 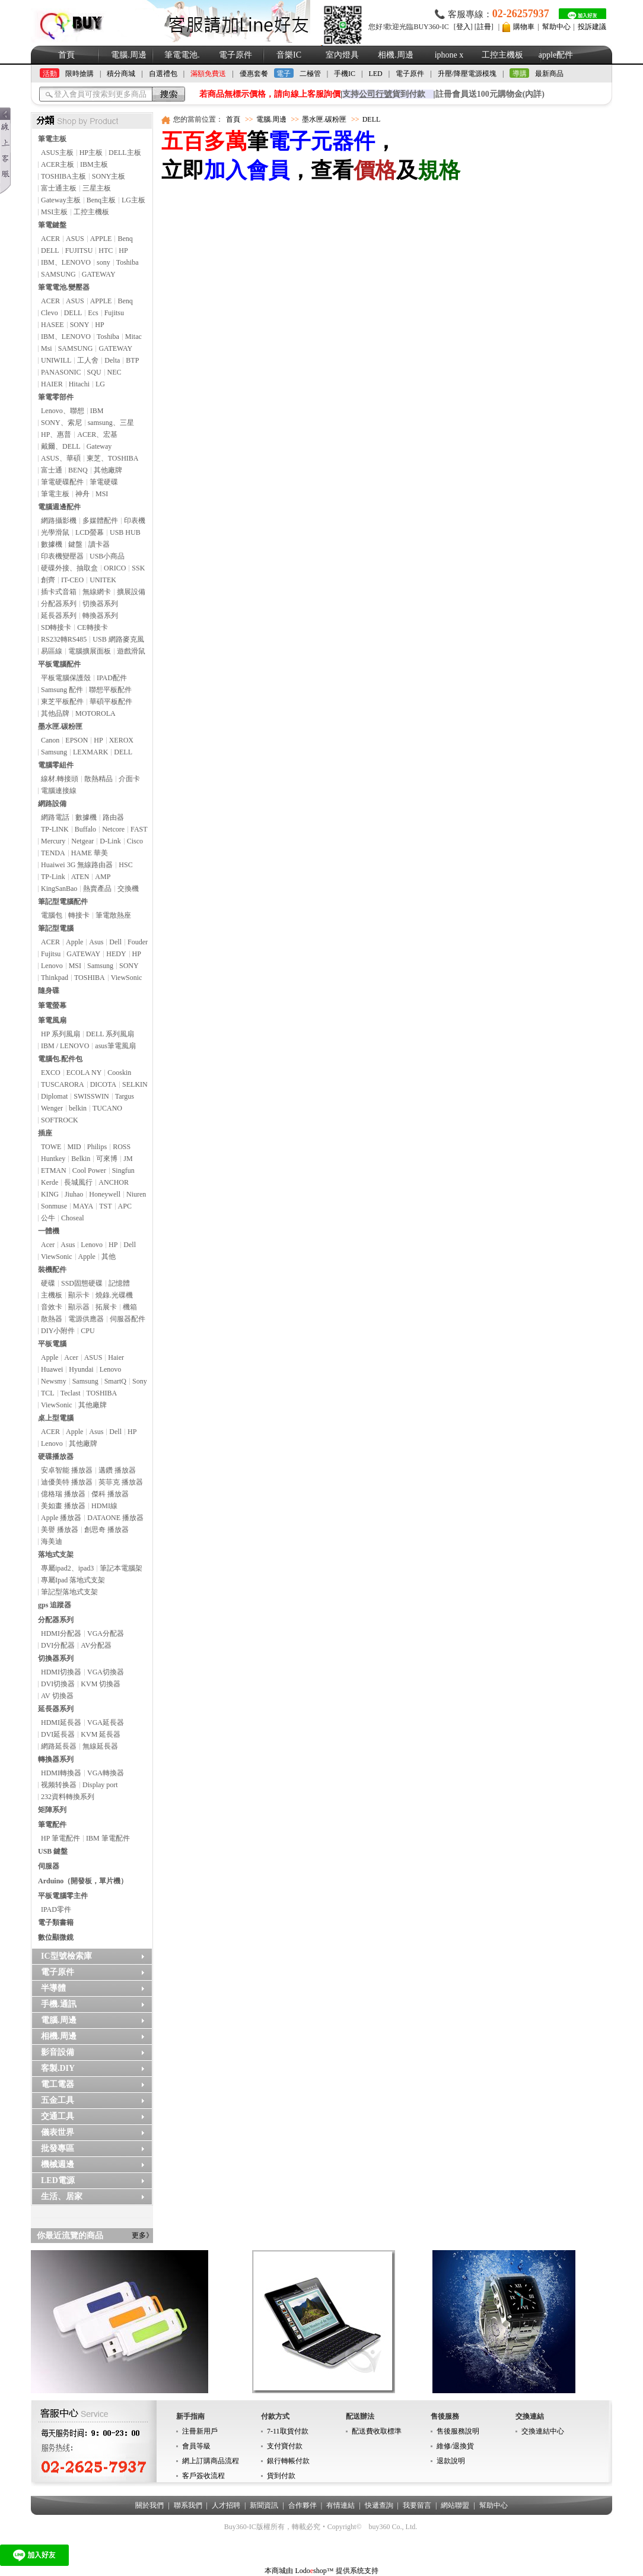 I want to click on 筆記型落地式支架, so click(x=69, y=1592).